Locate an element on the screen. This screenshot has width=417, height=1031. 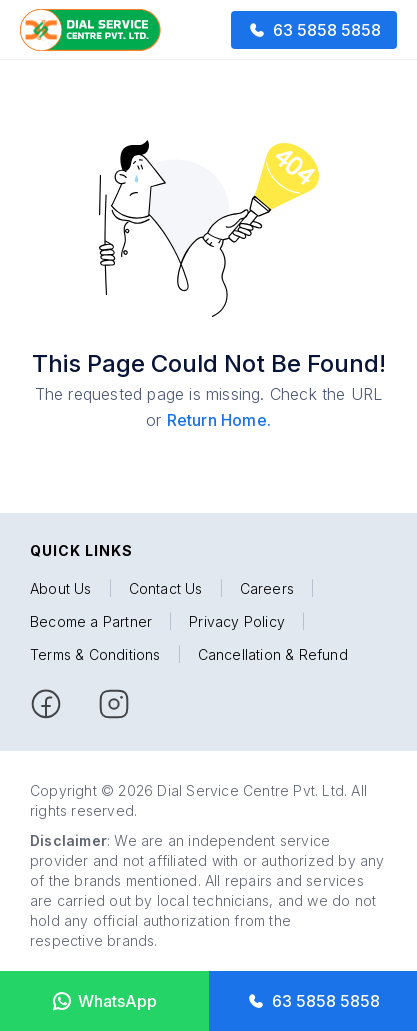
Terms & Conditions is located at coordinates (95, 654).